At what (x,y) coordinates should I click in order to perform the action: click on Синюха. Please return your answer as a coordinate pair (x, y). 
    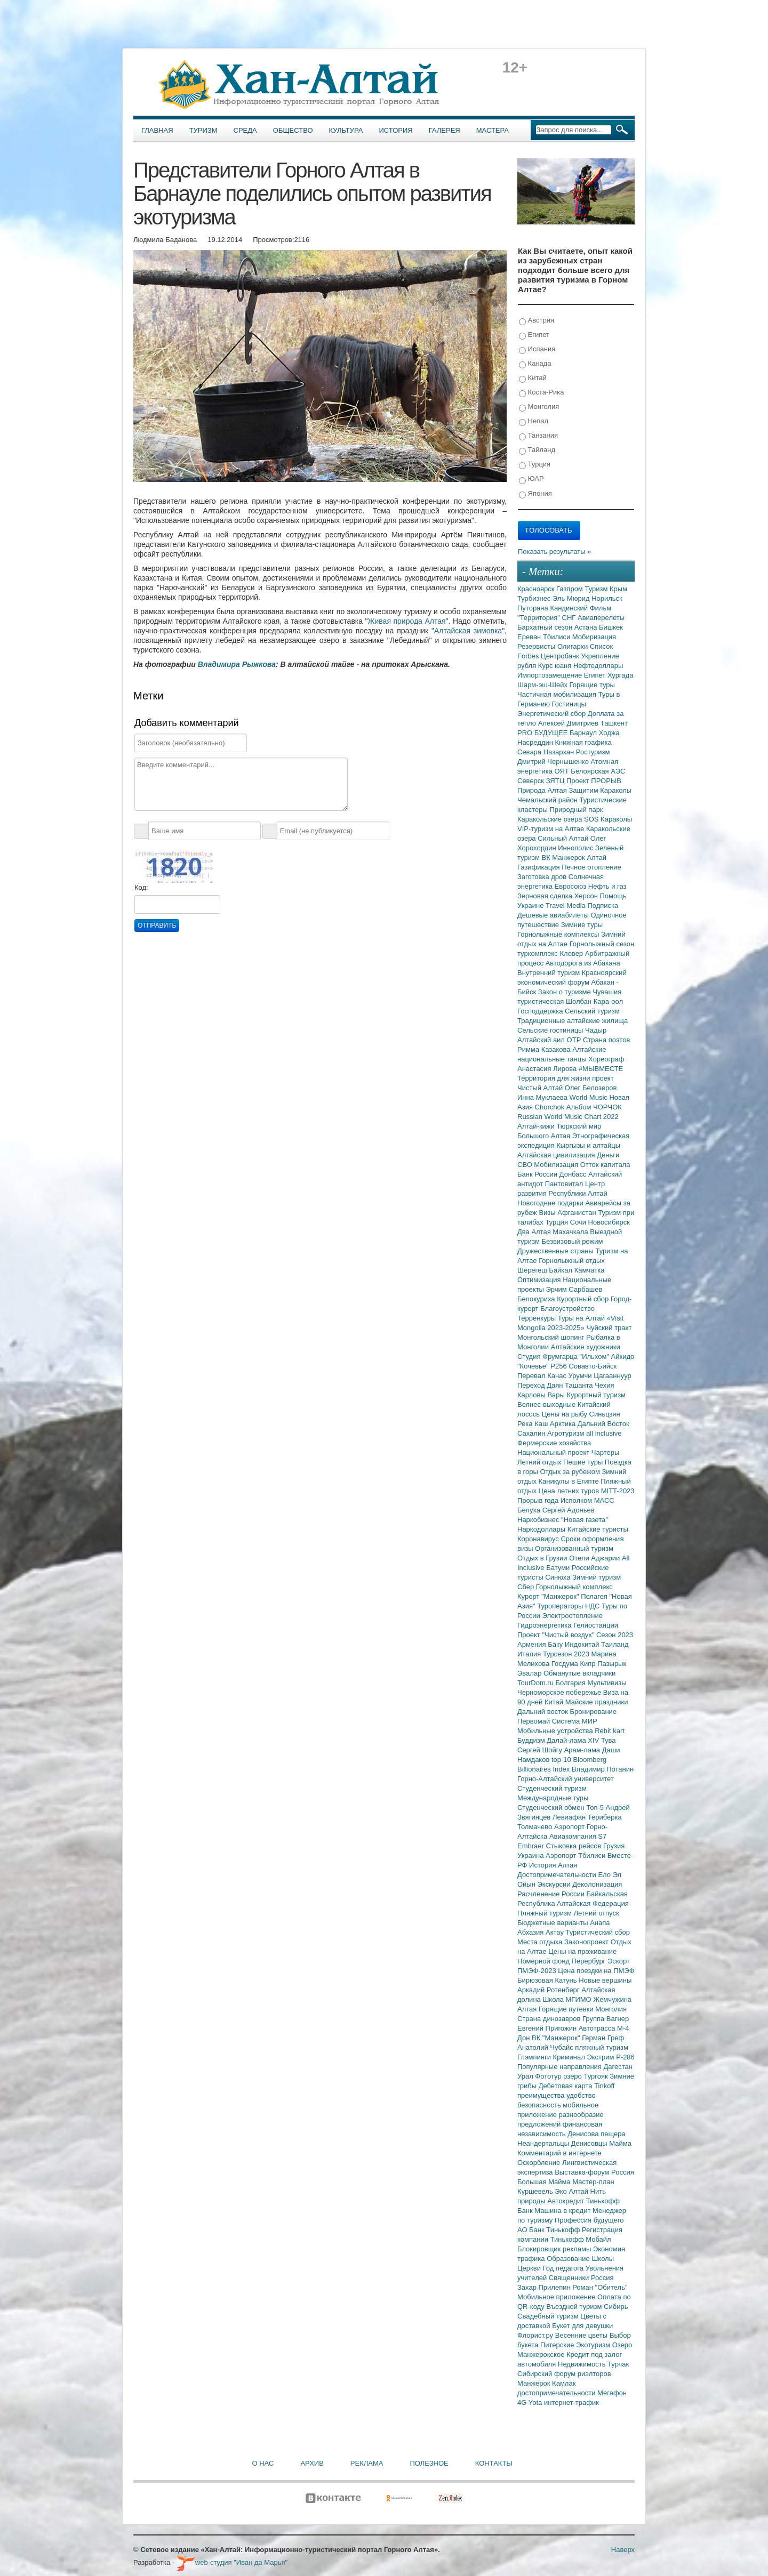
    Looking at the image, I should click on (558, 1577).